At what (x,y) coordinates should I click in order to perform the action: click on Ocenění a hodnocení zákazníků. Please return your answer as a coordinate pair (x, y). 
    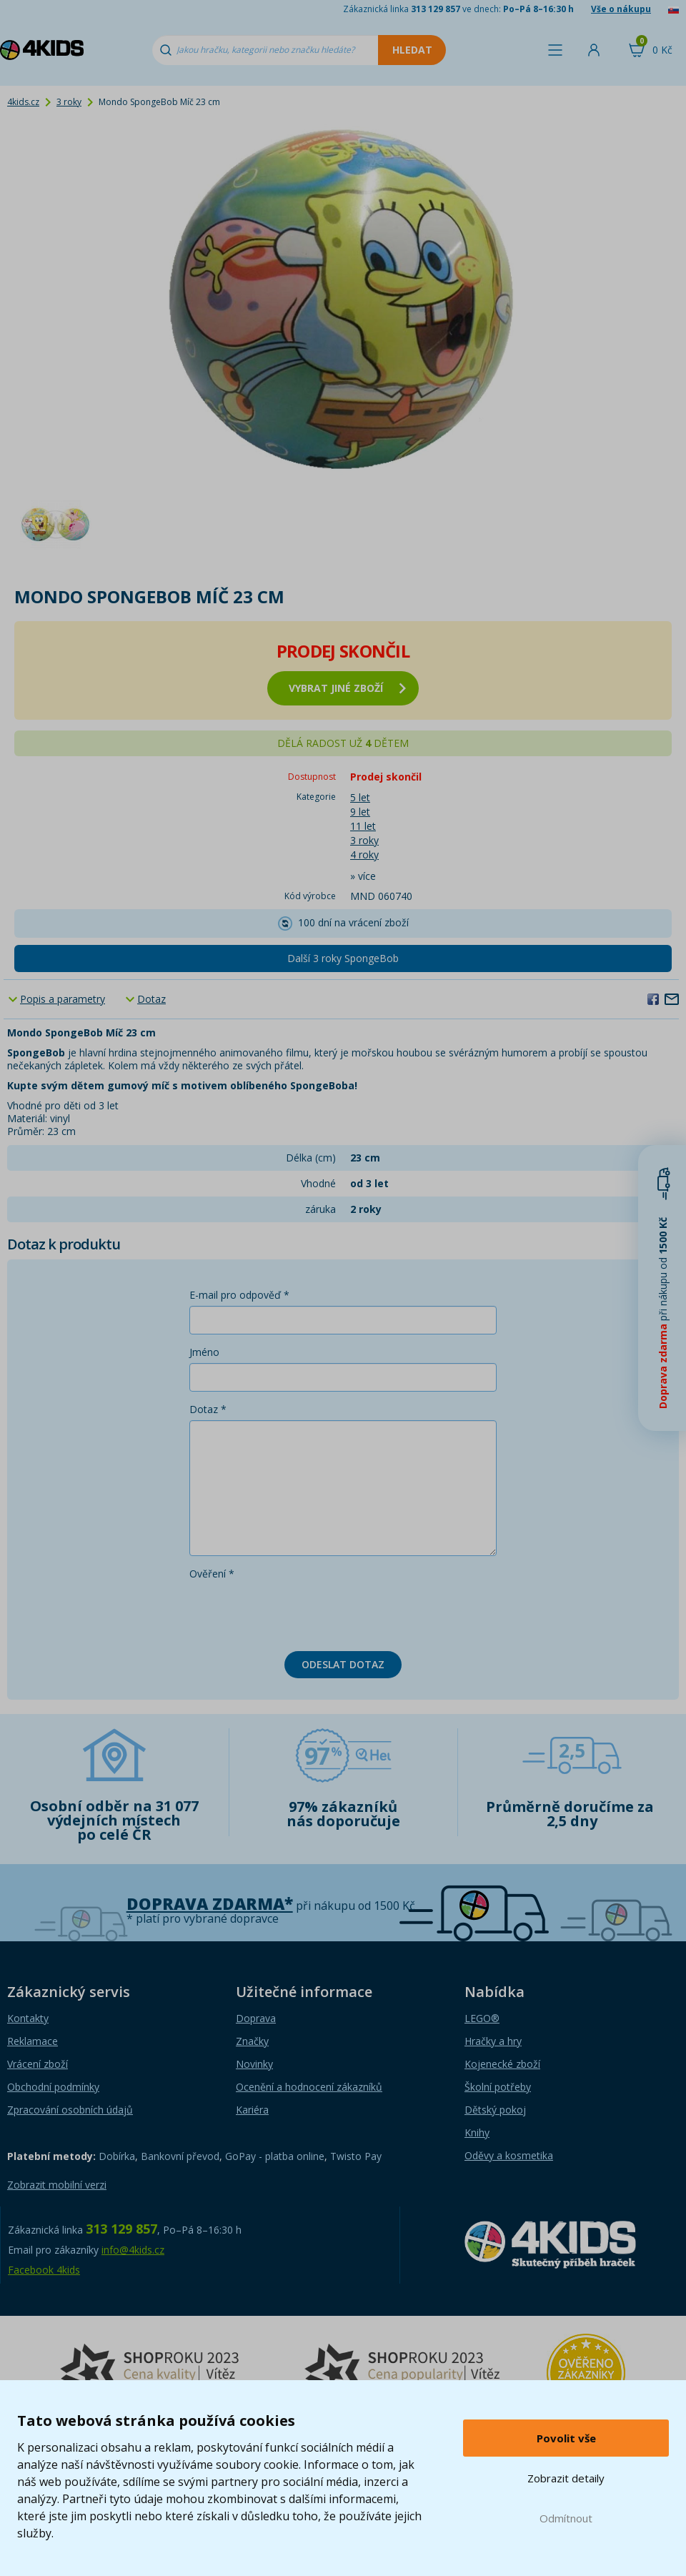
    Looking at the image, I should click on (309, 2087).